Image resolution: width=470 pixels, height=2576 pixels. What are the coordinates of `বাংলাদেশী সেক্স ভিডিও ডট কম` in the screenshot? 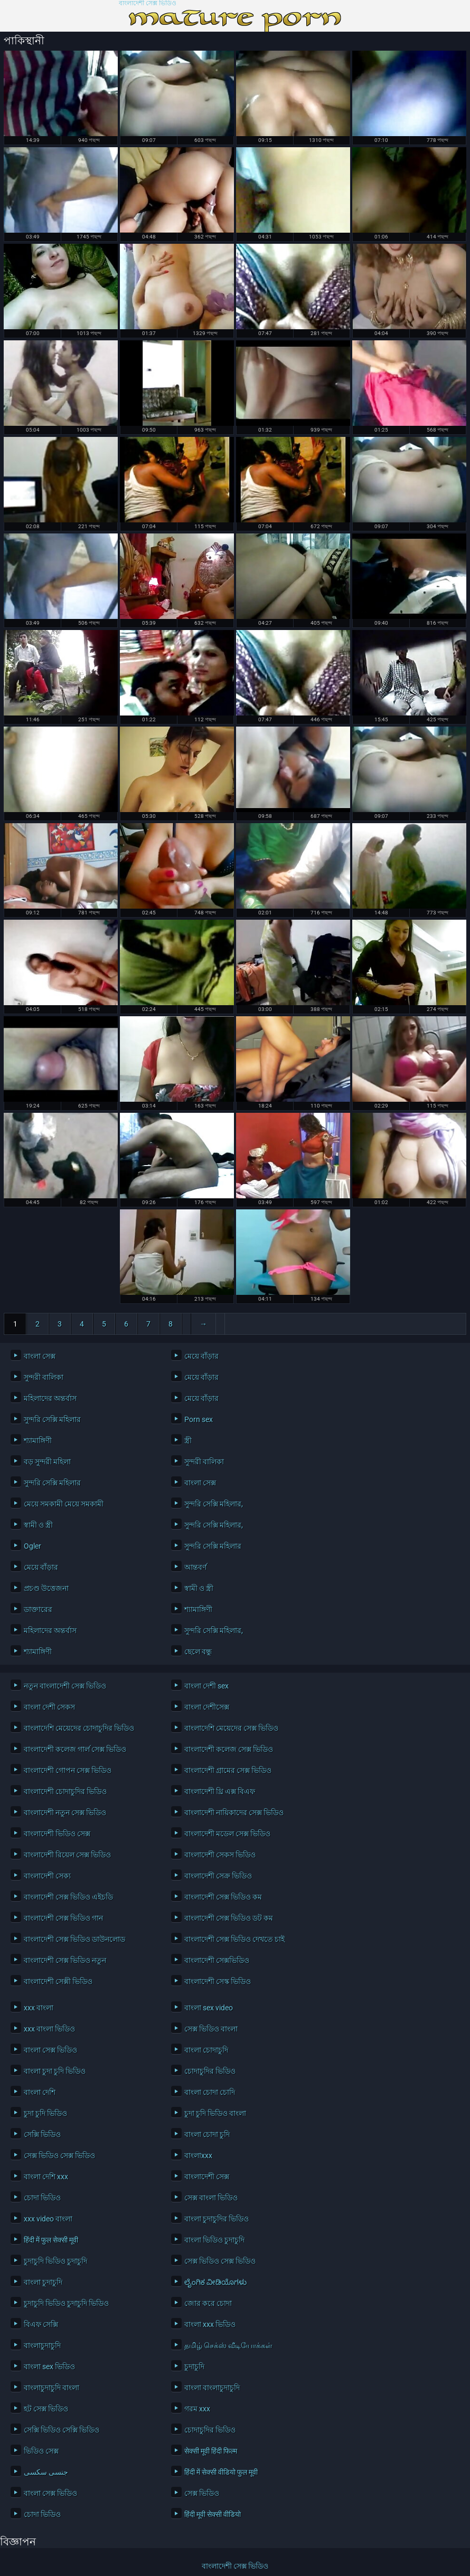 It's located at (228, 1918).